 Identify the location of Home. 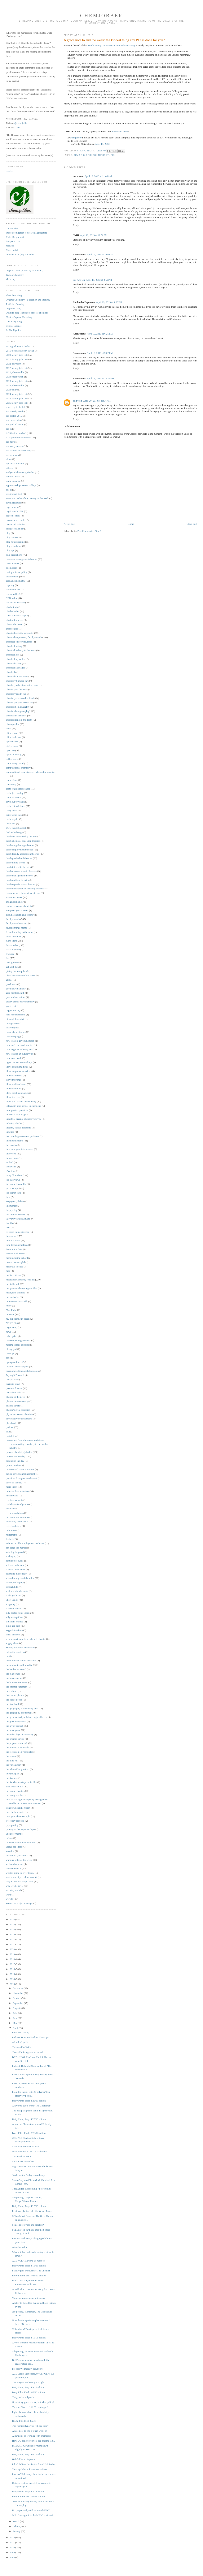
(131, 523).